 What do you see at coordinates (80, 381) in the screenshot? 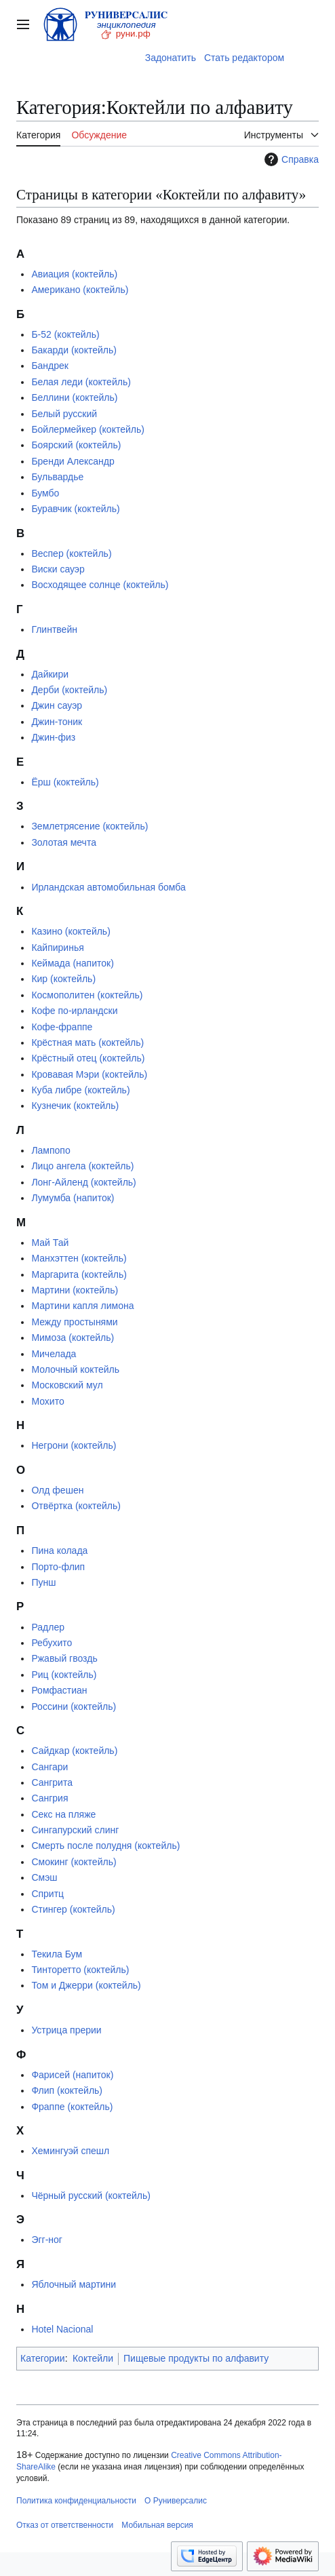
I see `Белая леди (коктейль)` at bounding box center [80, 381].